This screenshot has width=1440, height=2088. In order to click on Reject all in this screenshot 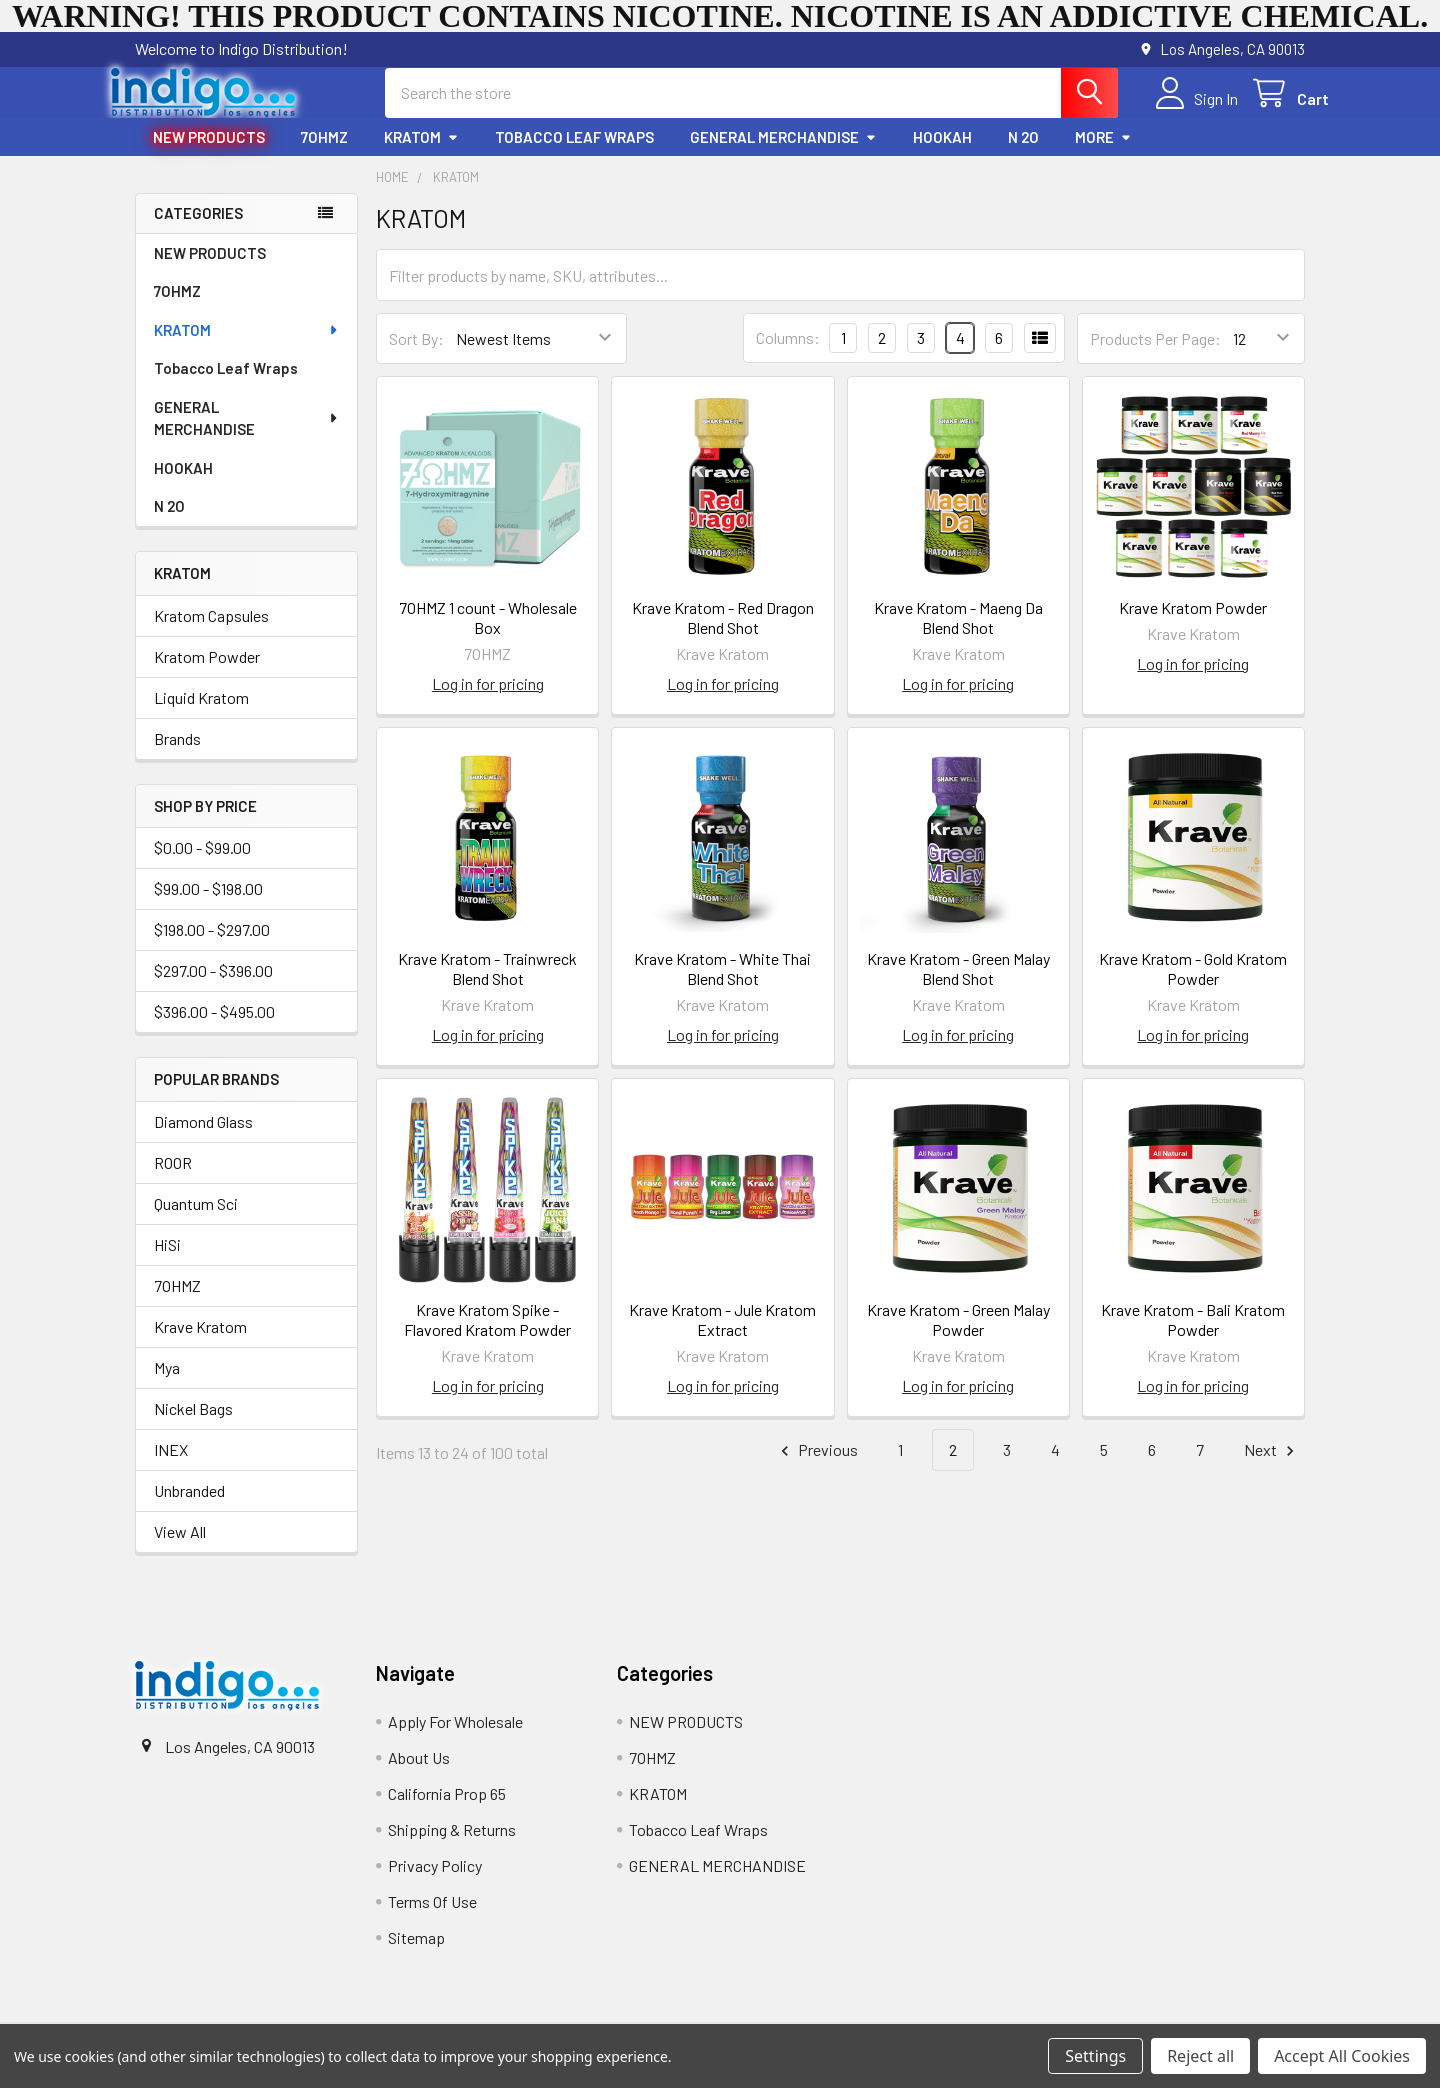, I will do `click(1200, 2056)`.